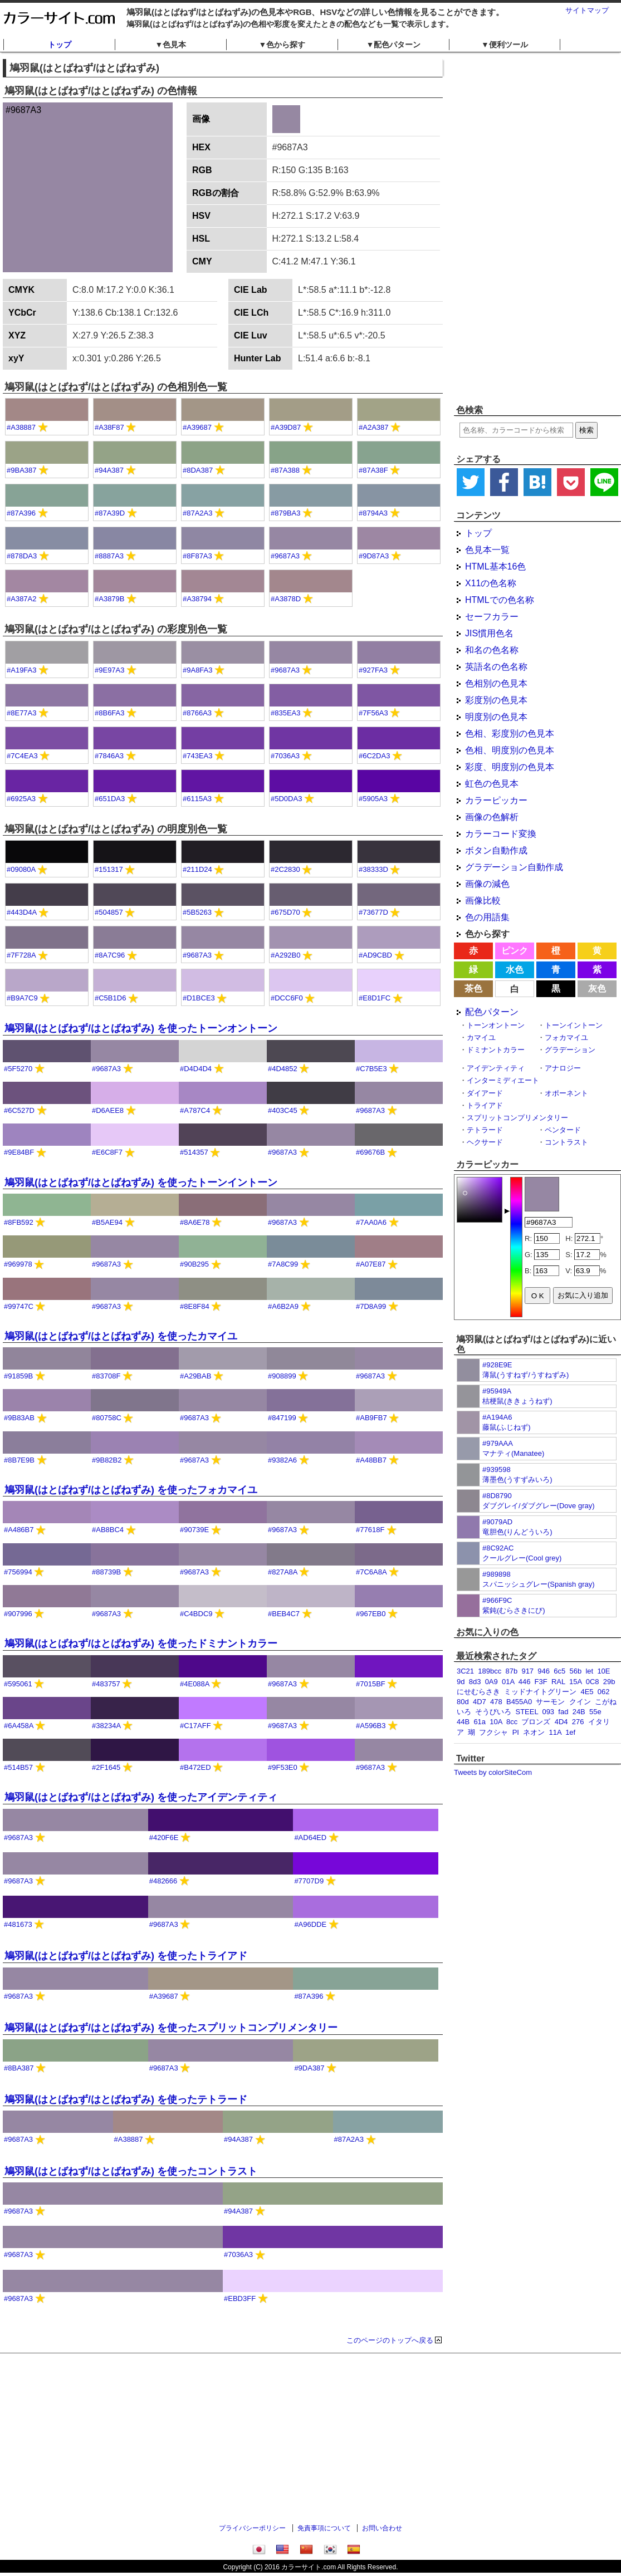 This screenshot has width=621, height=2576. Describe the element at coordinates (563, 1130) in the screenshot. I see `ペンタード` at that location.